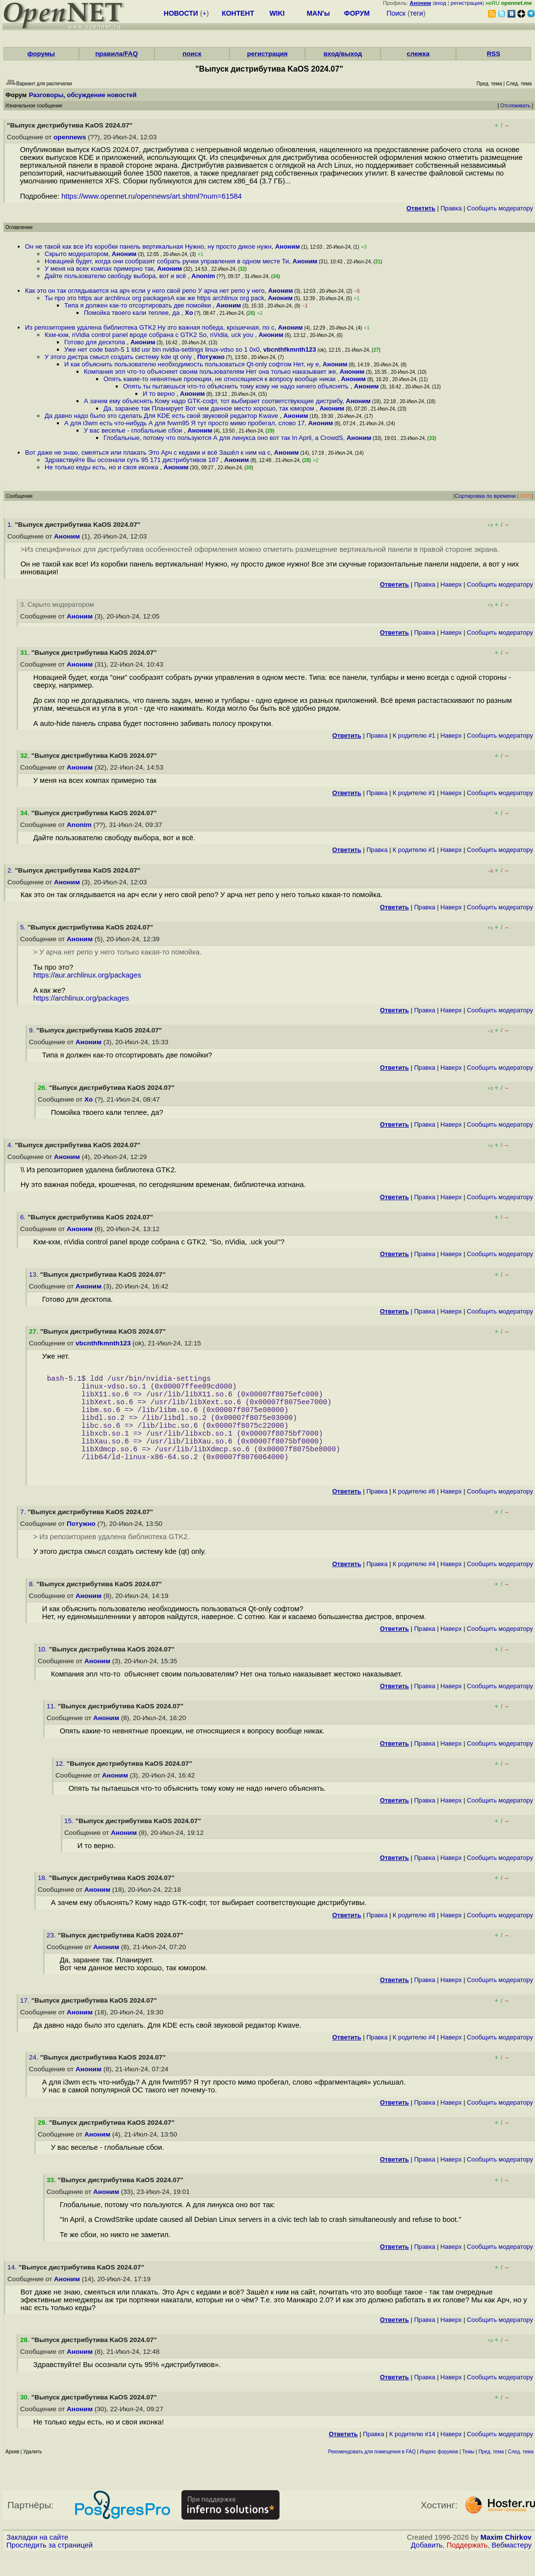  Describe the element at coordinates (32, 1605) in the screenshot. I see `8.` at that location.